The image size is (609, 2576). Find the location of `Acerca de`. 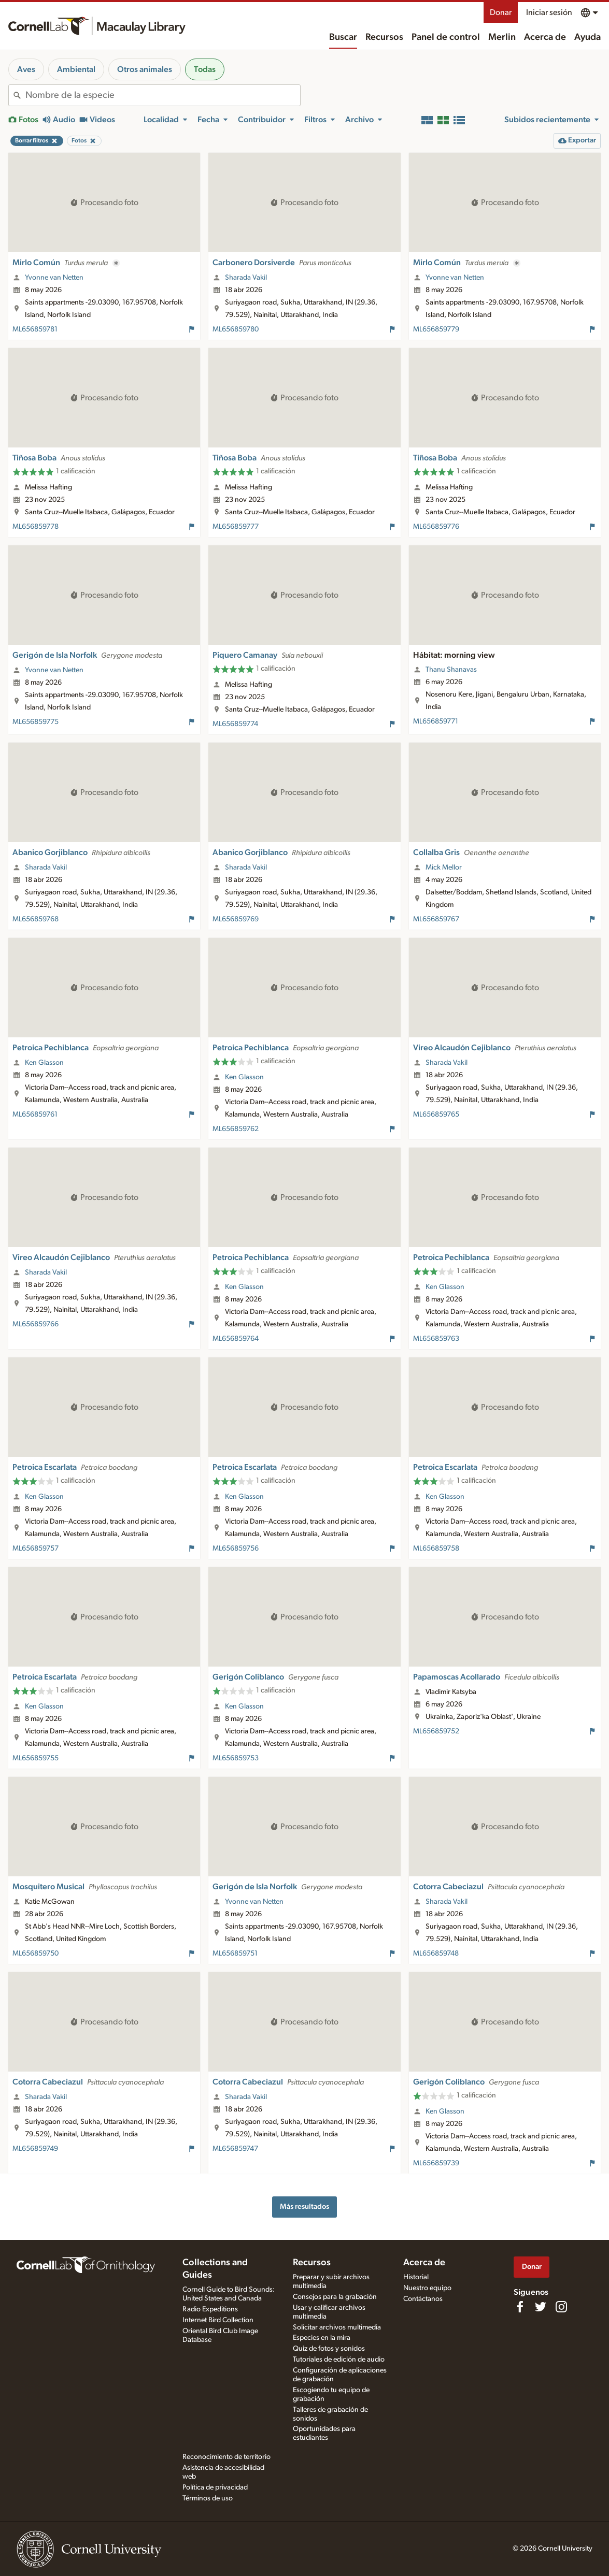

Acerca de is located at coordinates (545, 37).